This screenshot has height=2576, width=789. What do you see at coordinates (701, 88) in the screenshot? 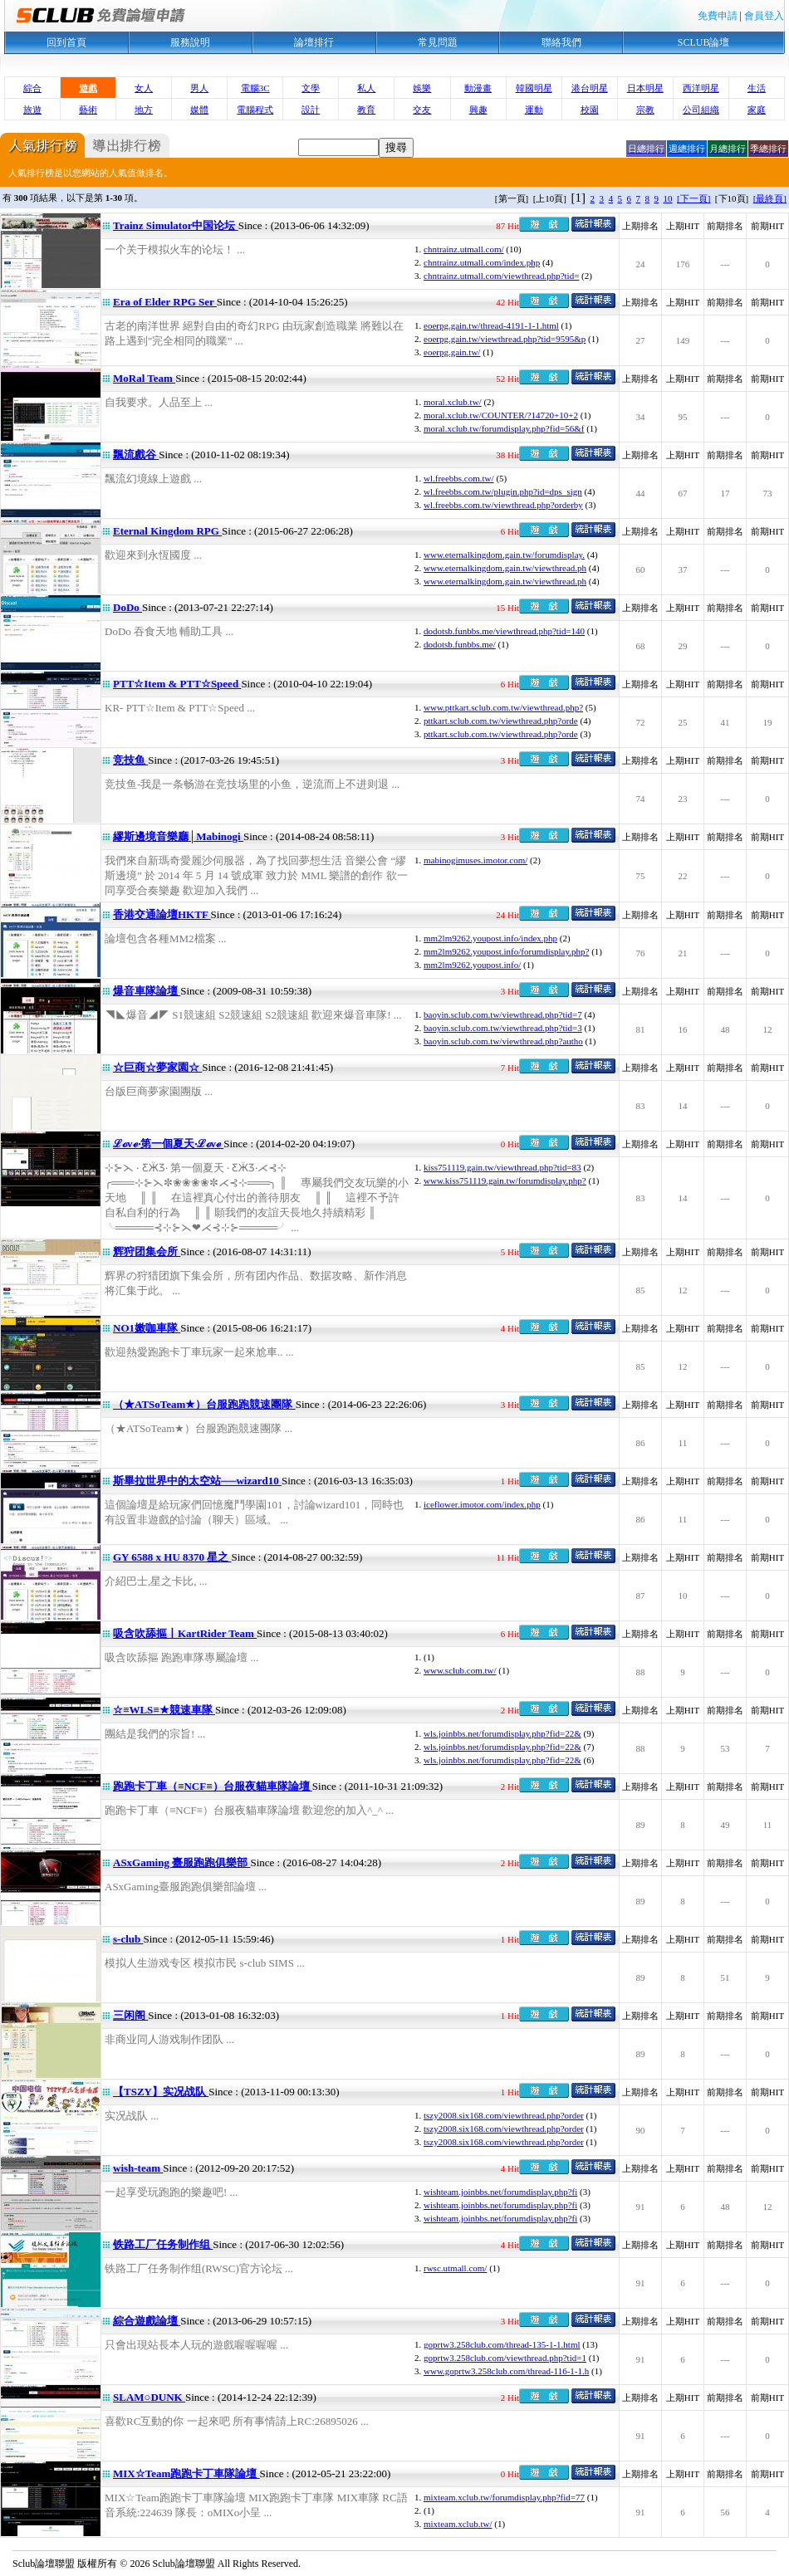
I see `西洋明星` at bounding box center [701, 88].